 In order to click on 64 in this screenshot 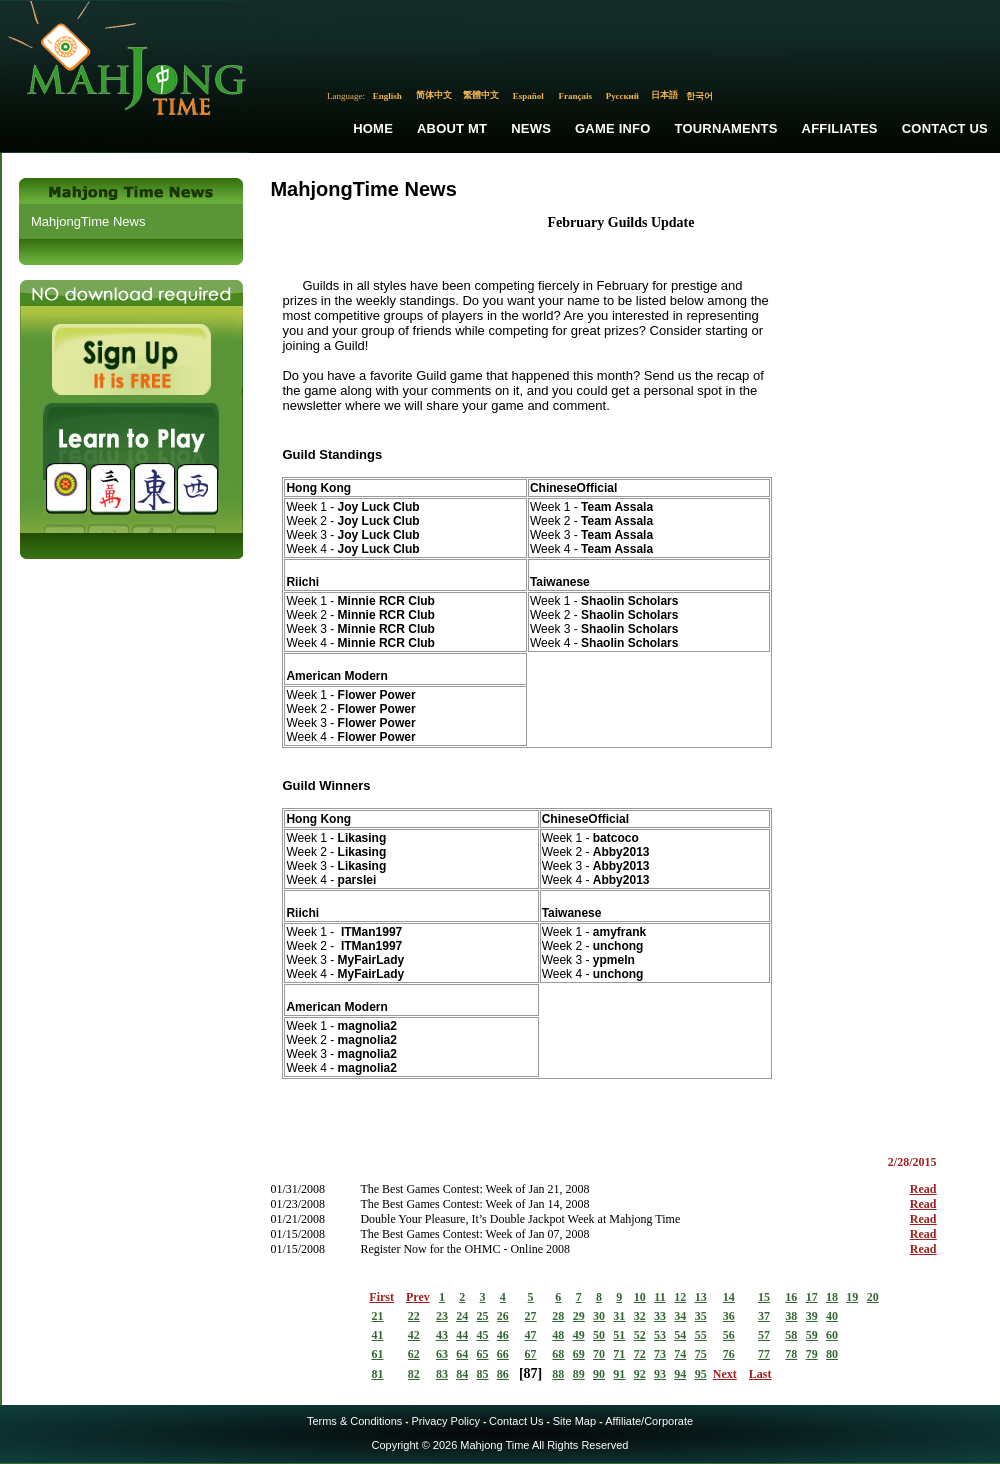, I will do `click(462, 1354)`.